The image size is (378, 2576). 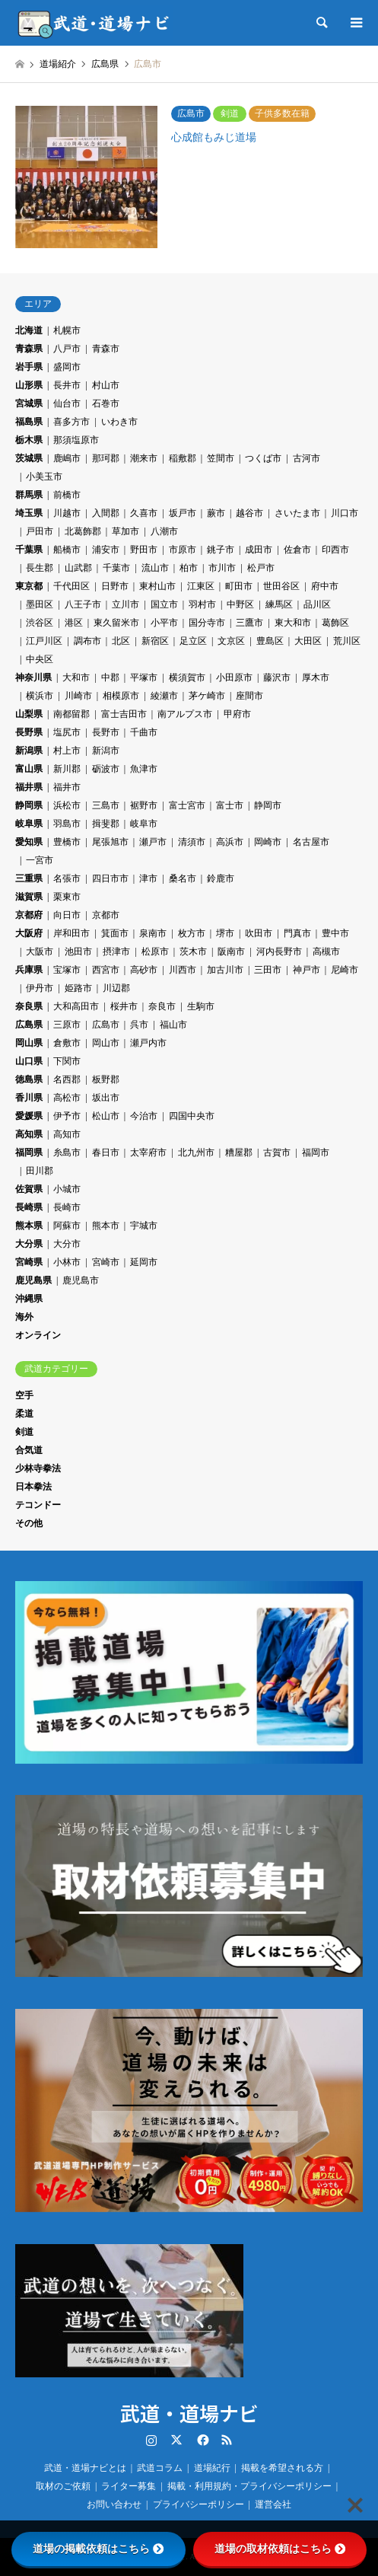 What do you see at coordinates (273, 2504) in the screenshot?
I see `運営会社` at bounding box center [273, 2504].